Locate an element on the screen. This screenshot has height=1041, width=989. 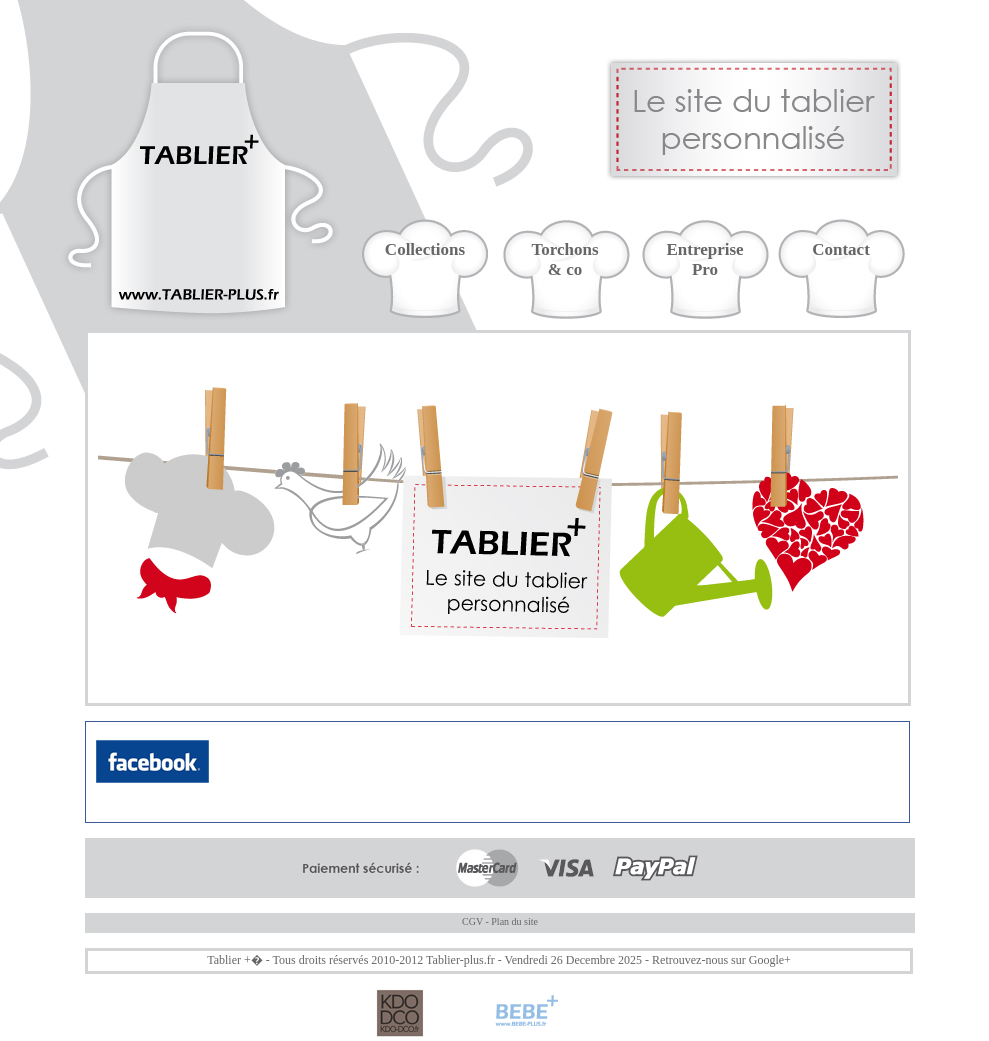
Tablier + is located at coordinates (229, 960).